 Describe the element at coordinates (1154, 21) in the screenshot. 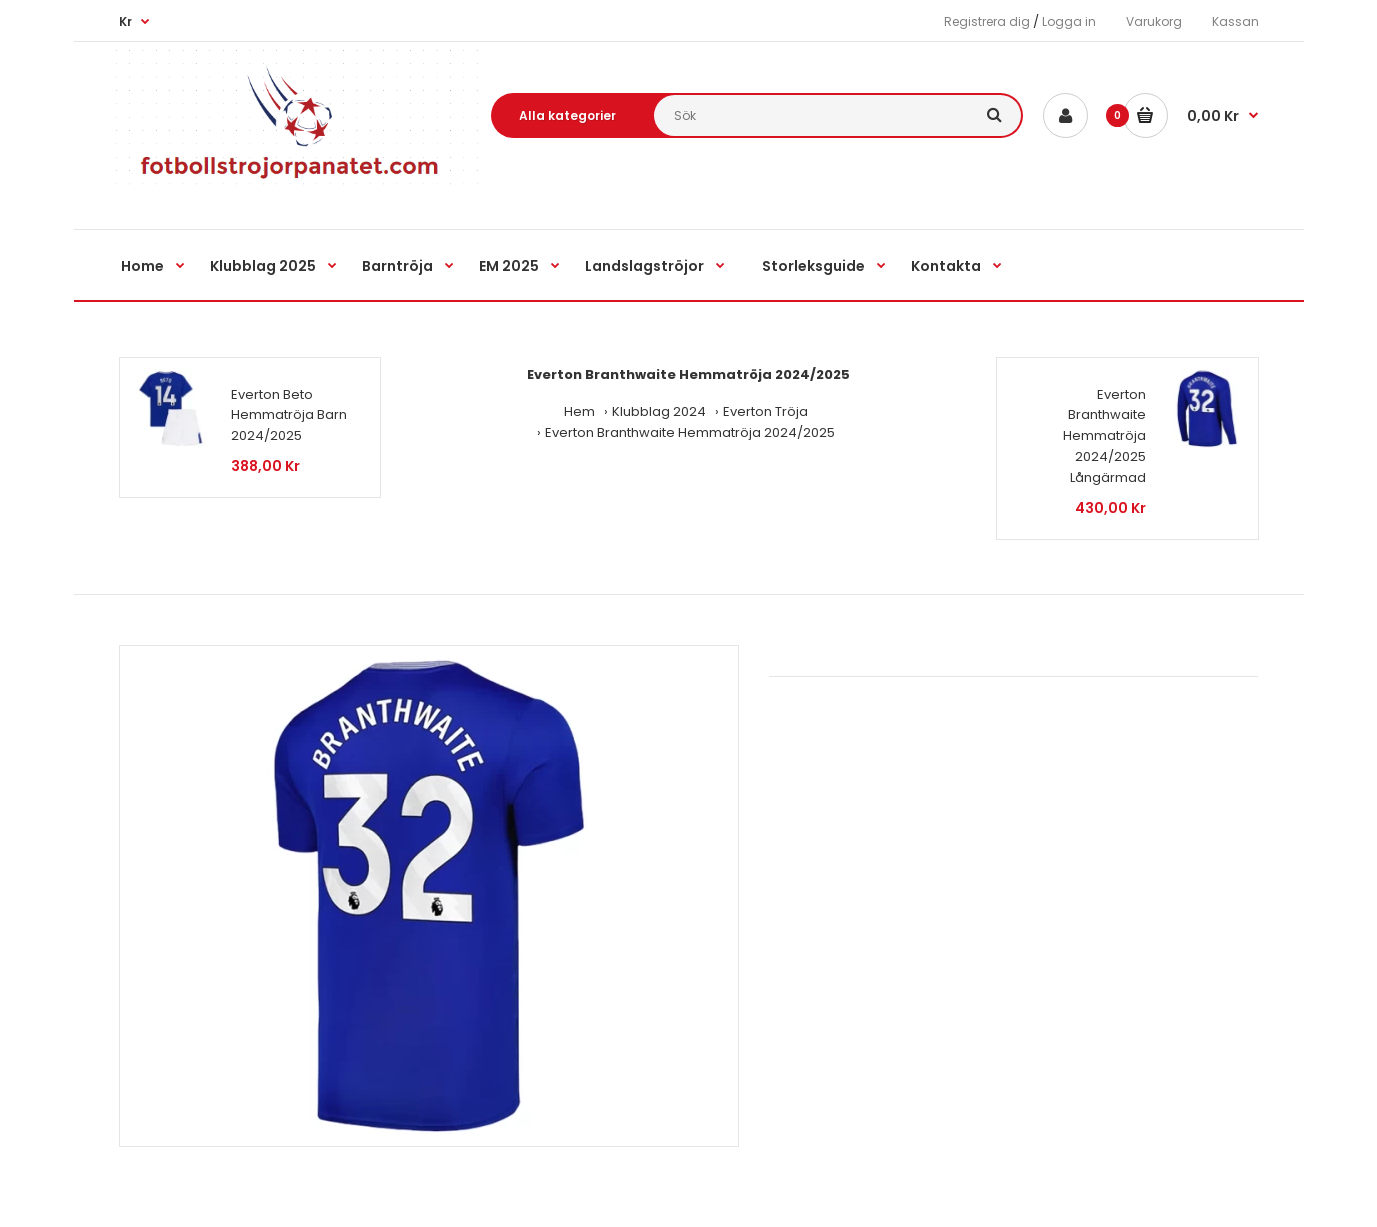

I see `Varukorg` at that location.